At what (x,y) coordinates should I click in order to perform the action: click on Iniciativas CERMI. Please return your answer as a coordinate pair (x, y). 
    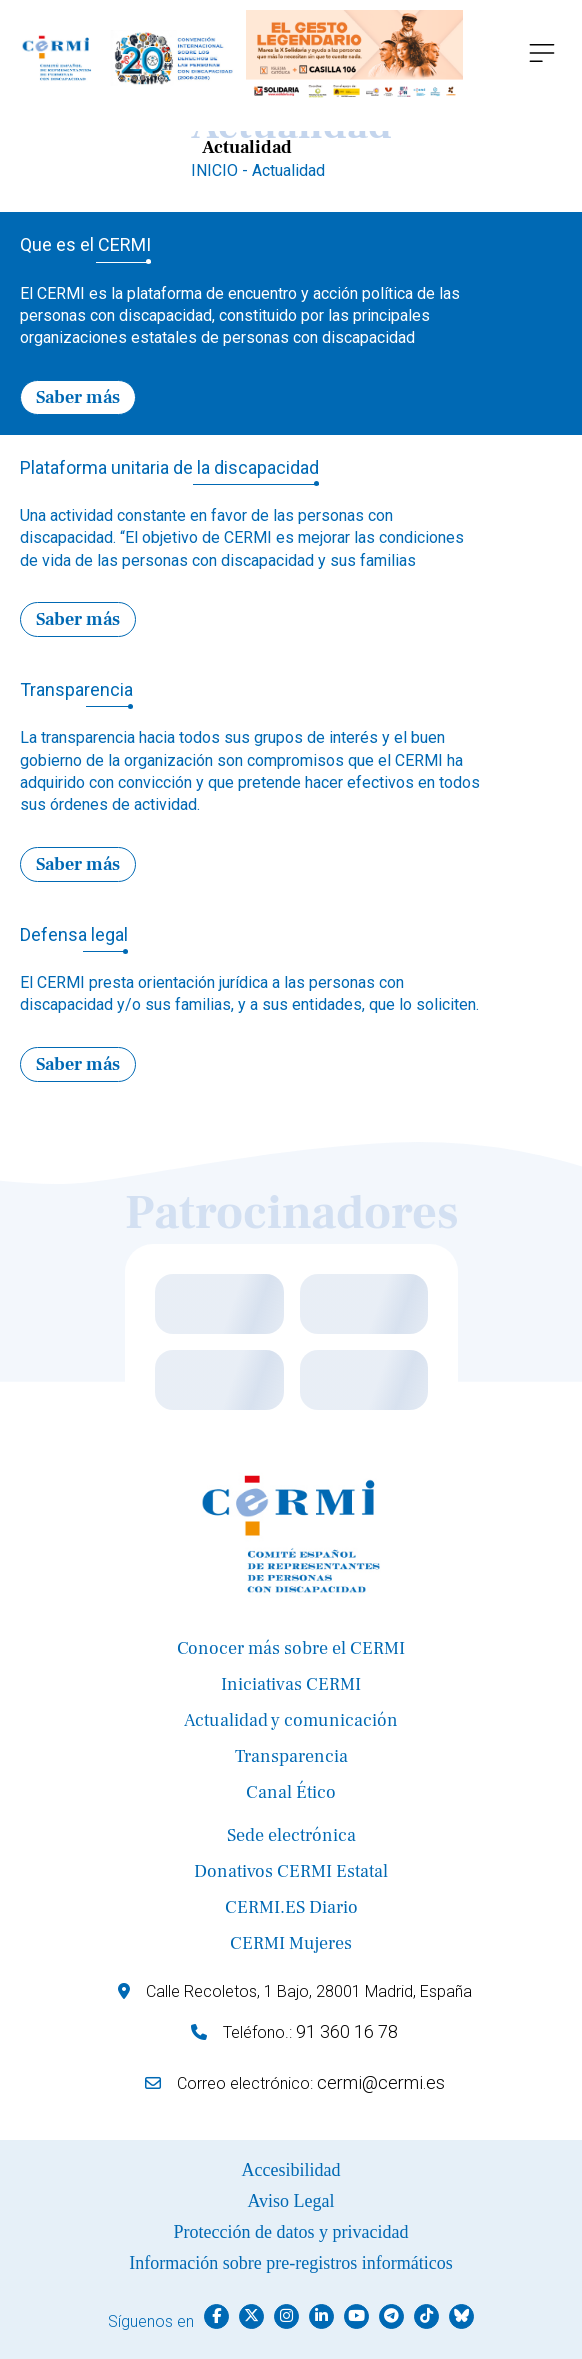
    Looking at the image, I should click on (291, 1684).